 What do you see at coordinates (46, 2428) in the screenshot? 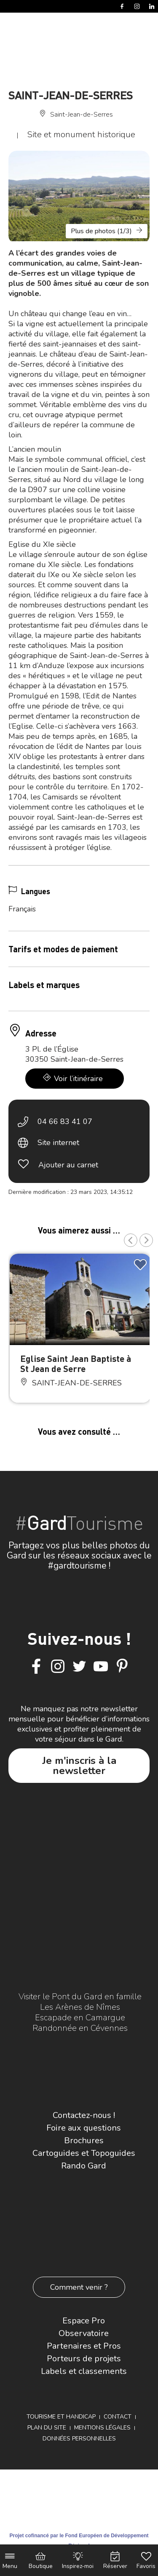
I see `Plan du site` at bounding box center [46, 2428].